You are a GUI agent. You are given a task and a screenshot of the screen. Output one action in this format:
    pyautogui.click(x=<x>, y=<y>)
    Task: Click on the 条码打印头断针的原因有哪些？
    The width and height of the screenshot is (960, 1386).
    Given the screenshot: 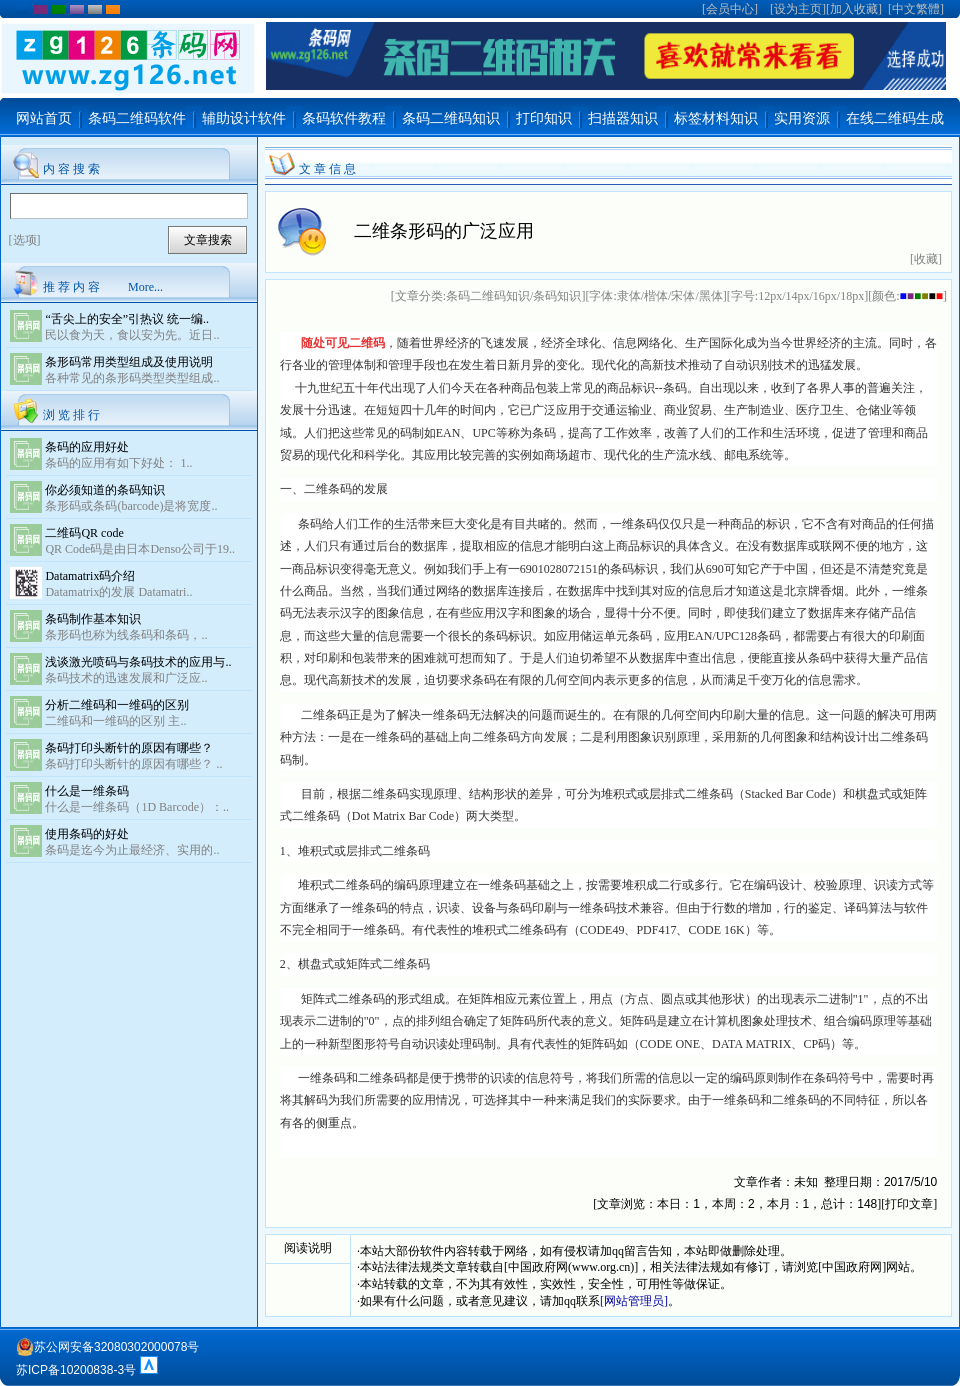 What is the action you would take?
    pyautogui.click(x=129, y=748)
    